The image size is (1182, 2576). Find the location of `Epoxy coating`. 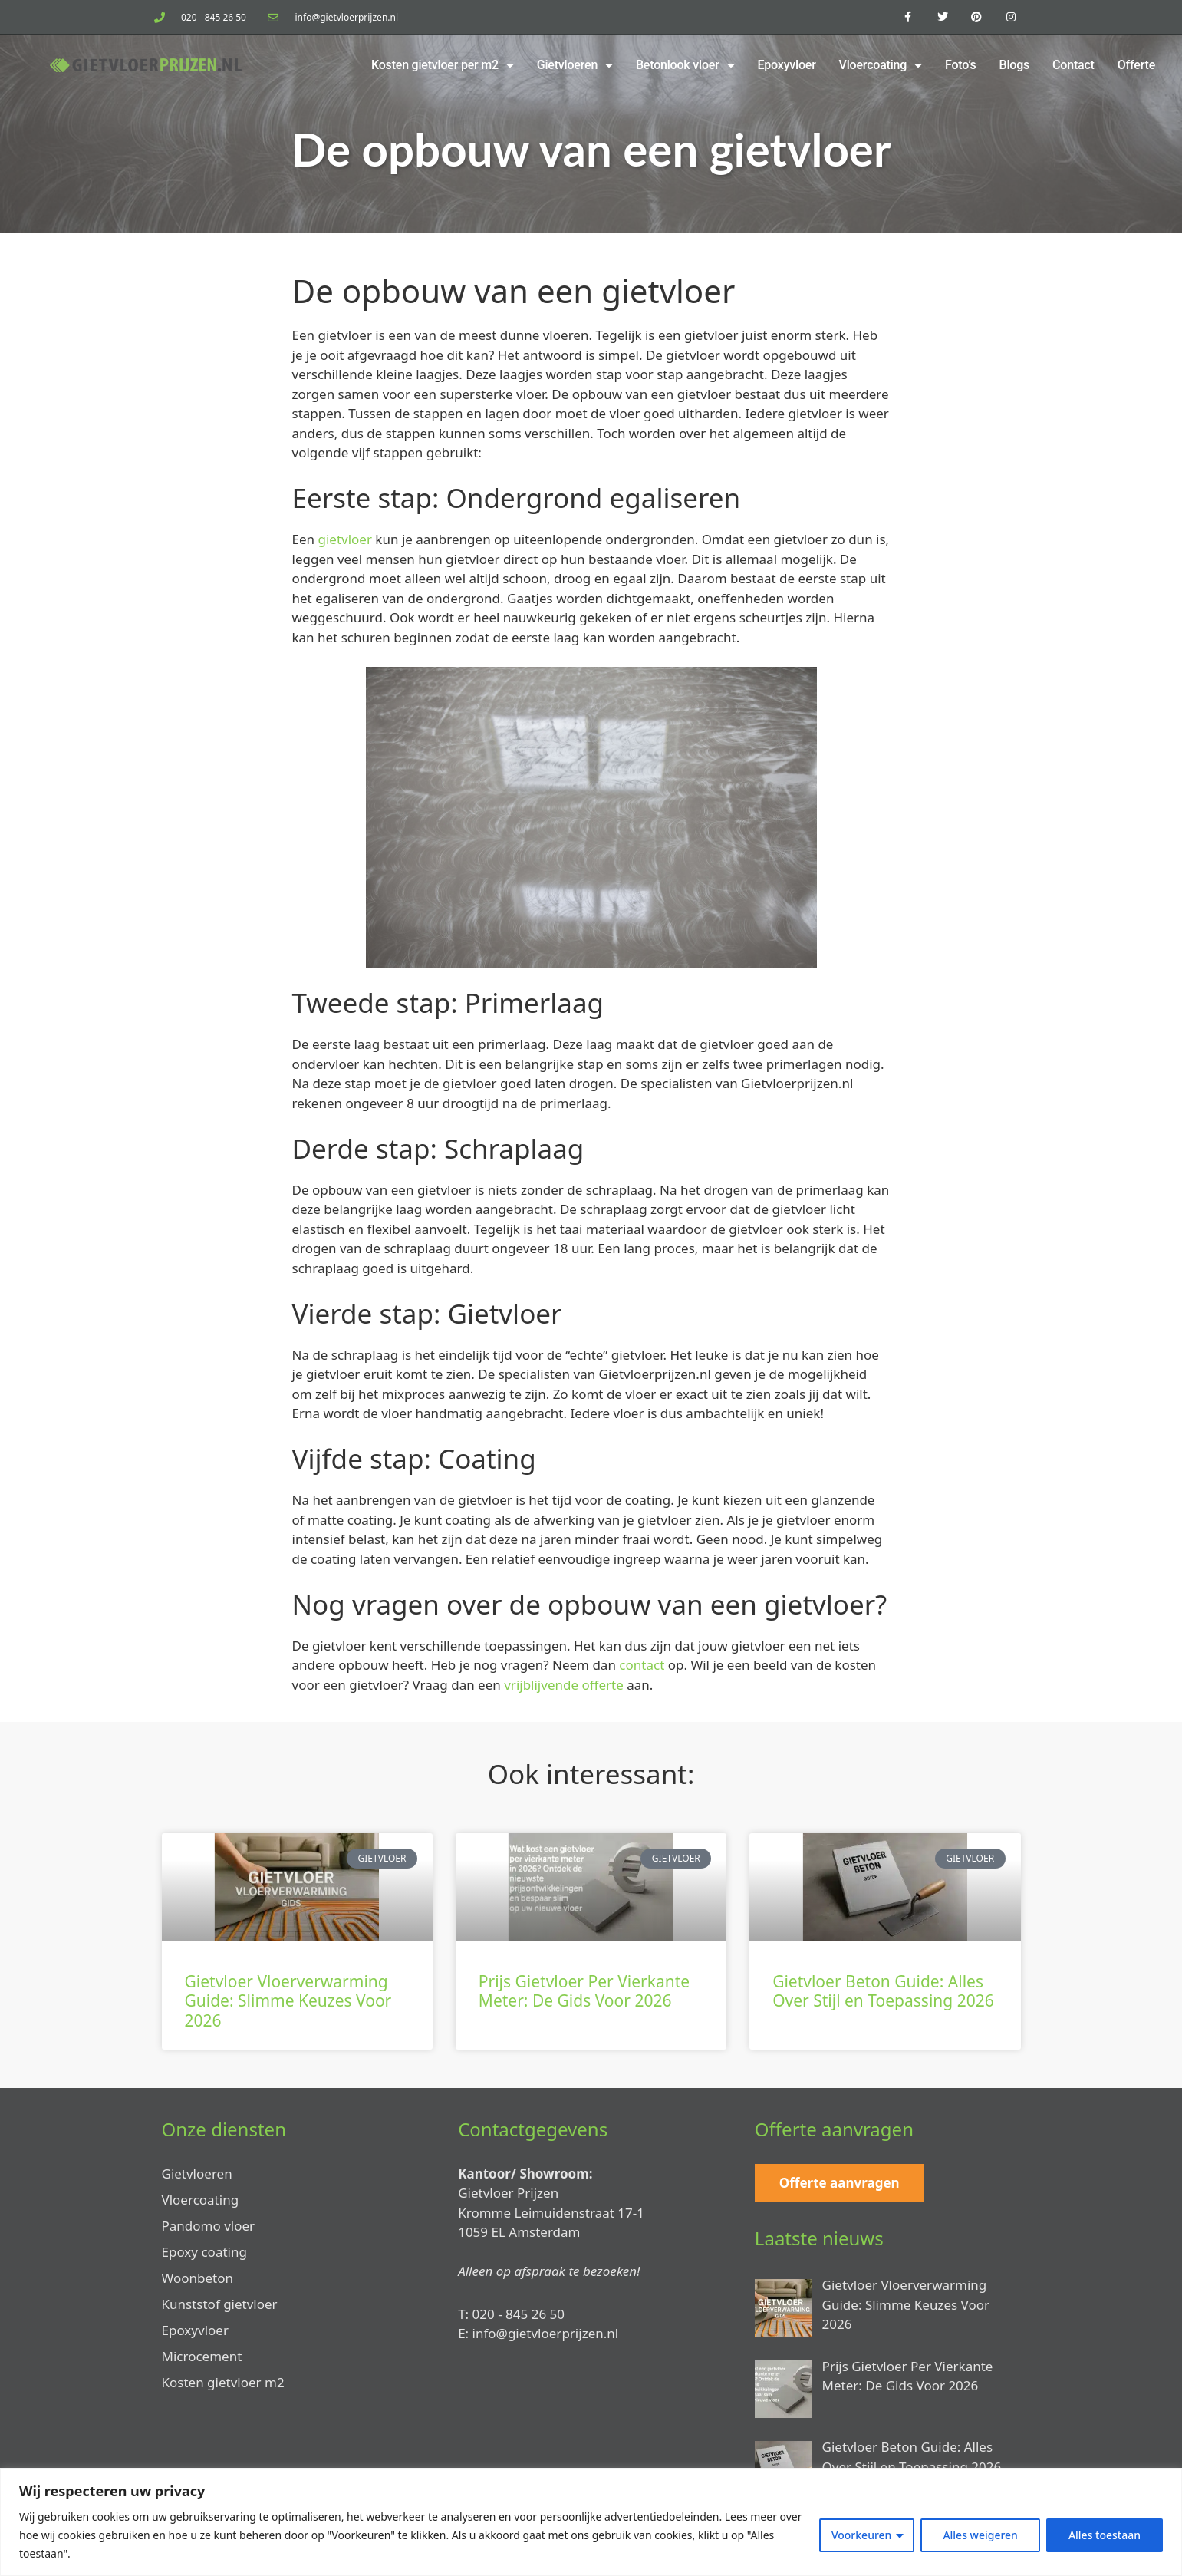

Epoxy coating is located at coordinates (204, 2252).